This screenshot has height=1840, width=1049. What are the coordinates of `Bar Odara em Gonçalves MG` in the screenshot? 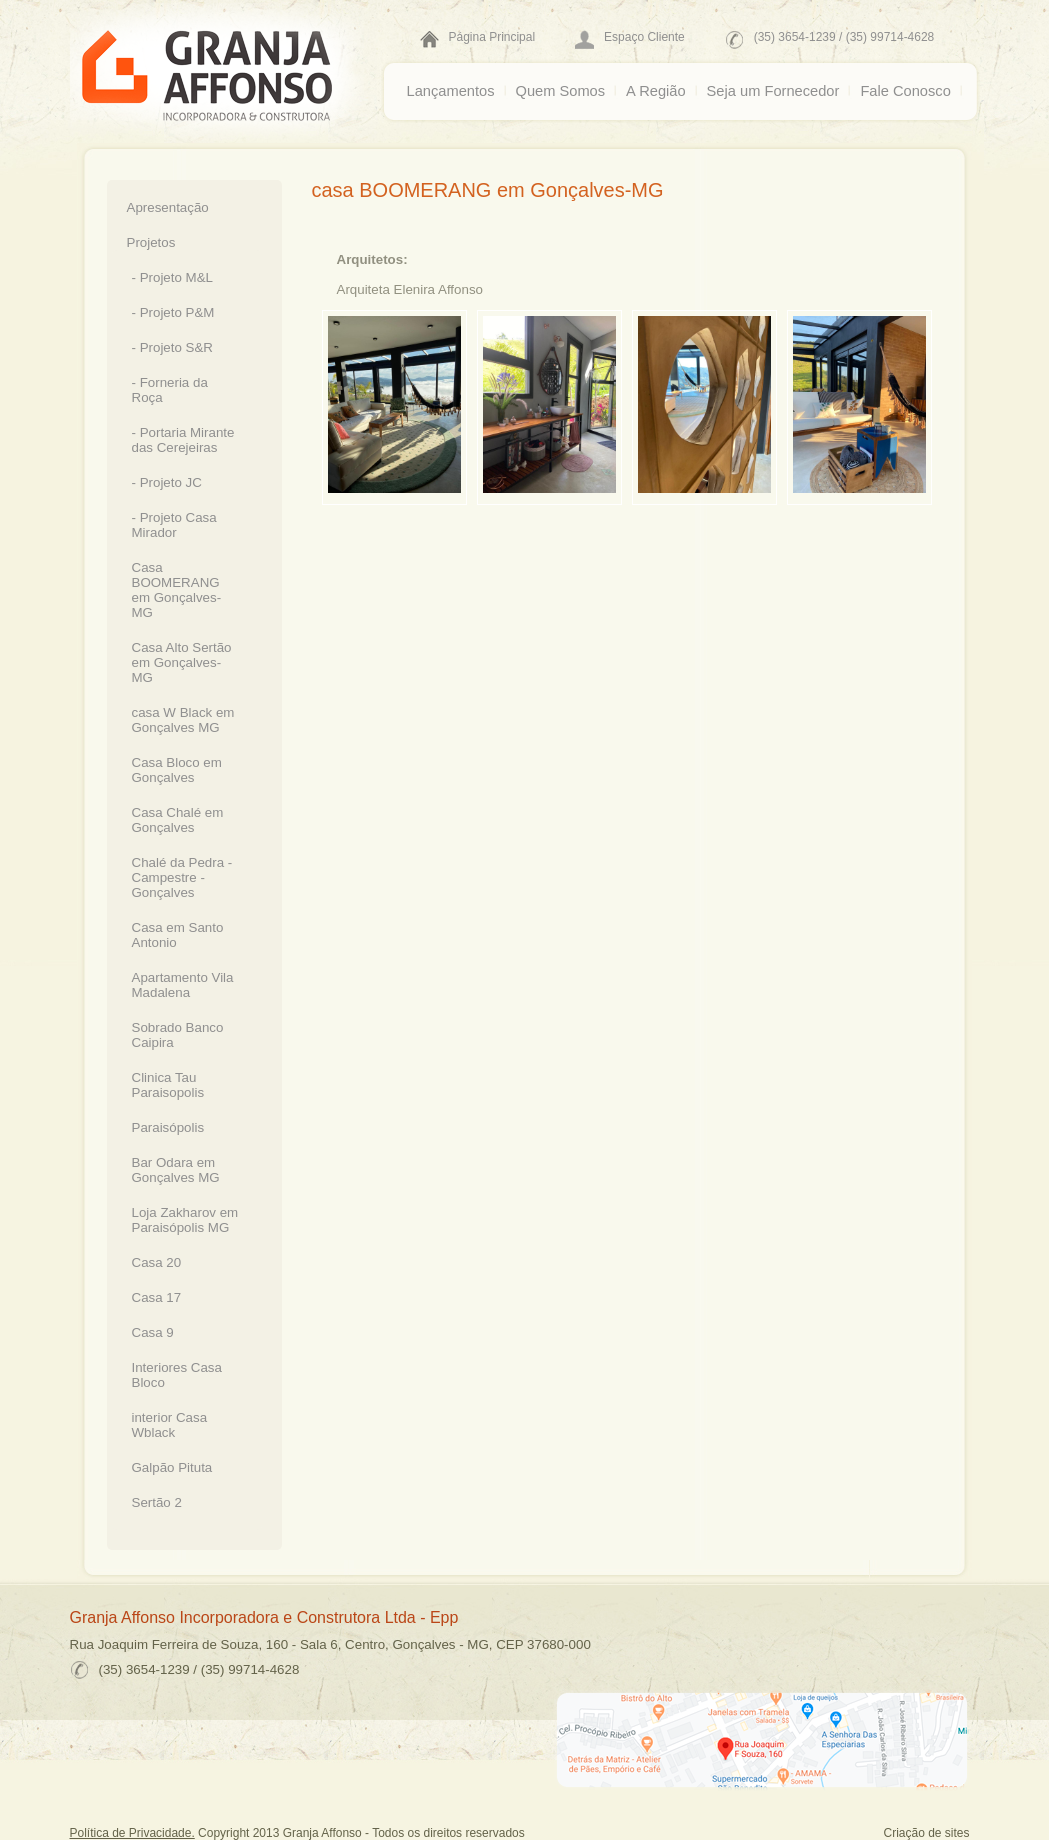 It's located at (176, 1170).